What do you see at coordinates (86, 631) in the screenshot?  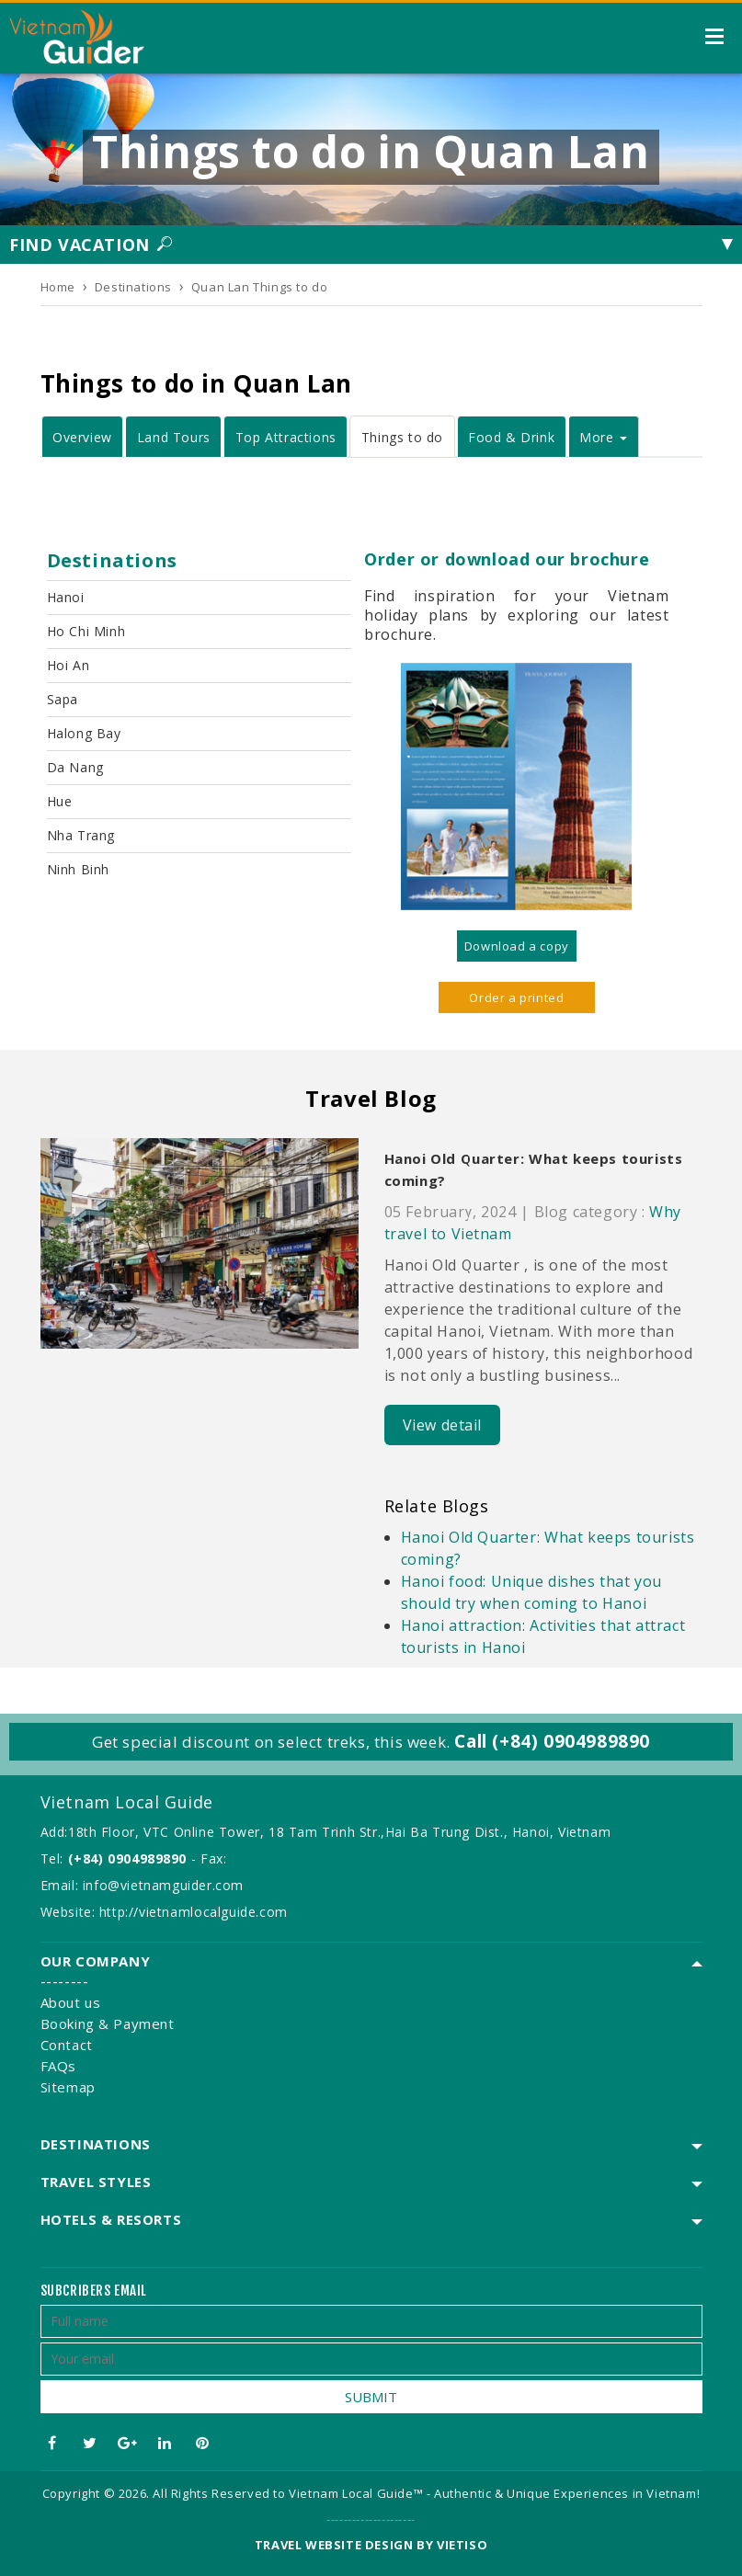 I see `Ho Chi Minh` at bounding box center [86, 631].